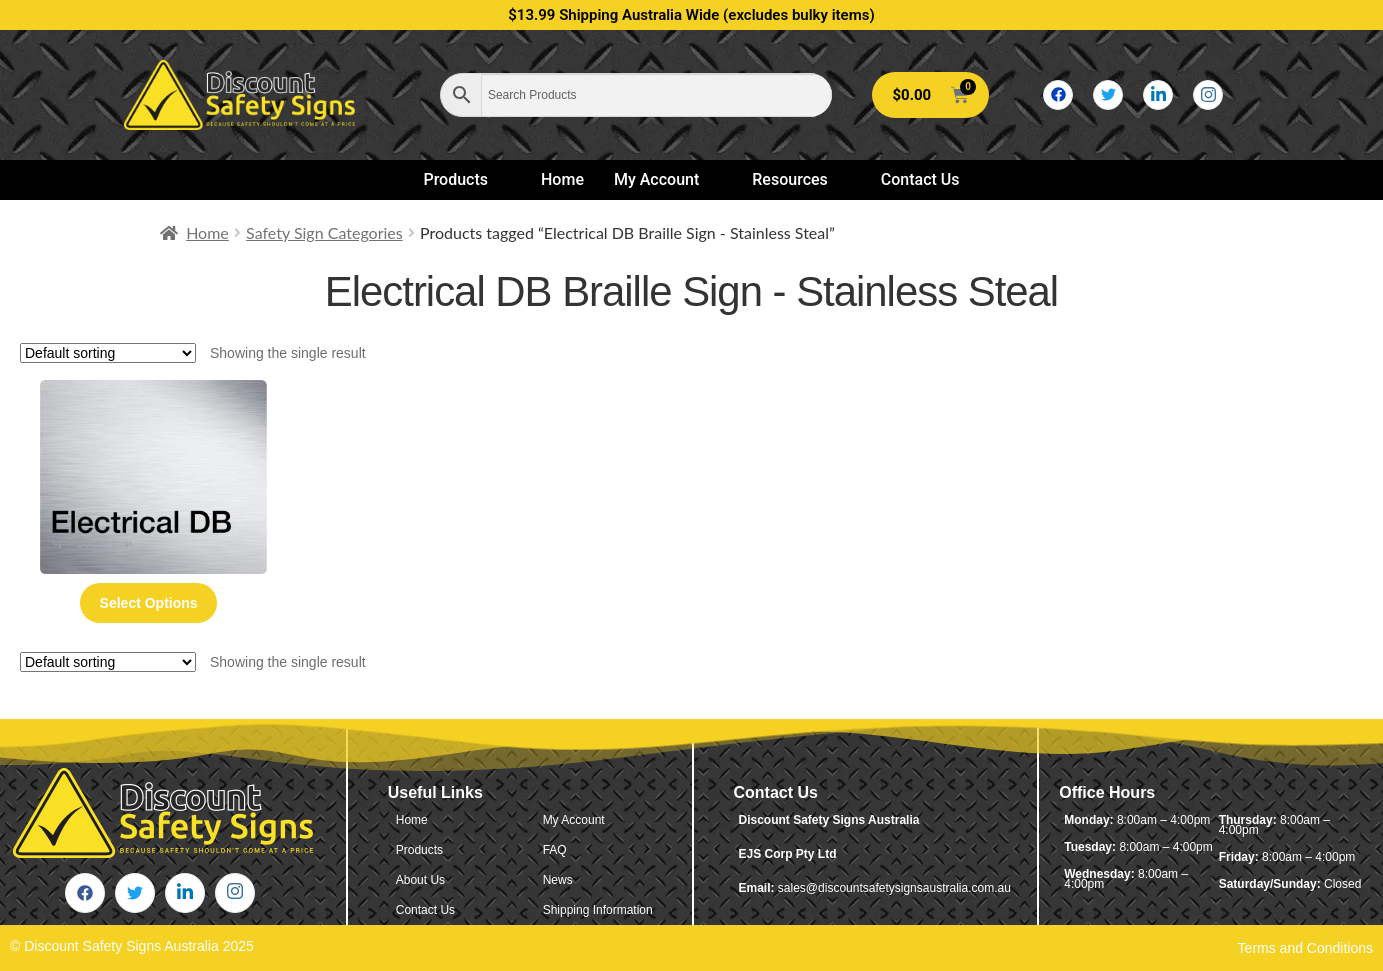 This screenshot has height=971, width=1383. What do you see at coordinates (324, 232) in the screenshot?
I see `Safety Sign Categories` at bounding box center [324, 232].